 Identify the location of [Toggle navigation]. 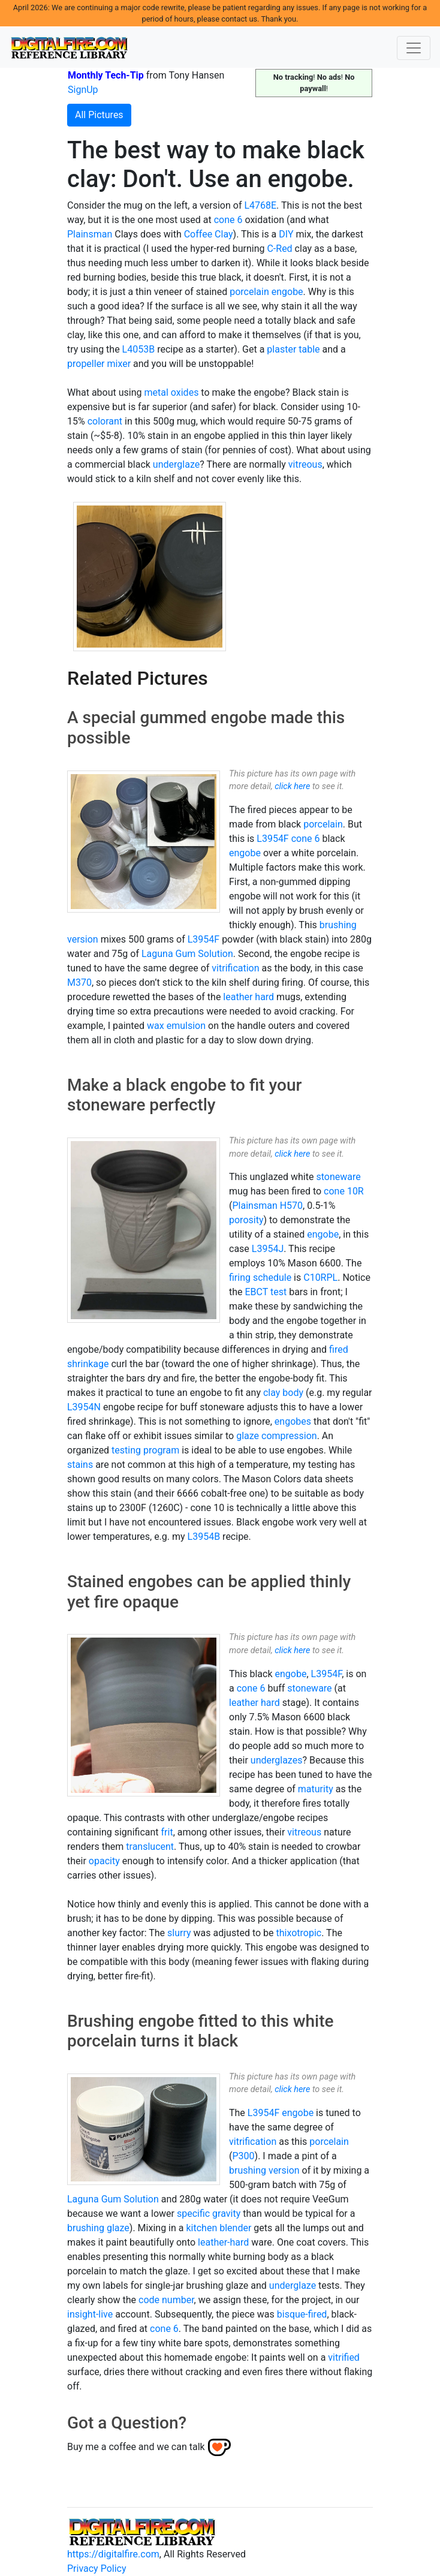
(413, 48).